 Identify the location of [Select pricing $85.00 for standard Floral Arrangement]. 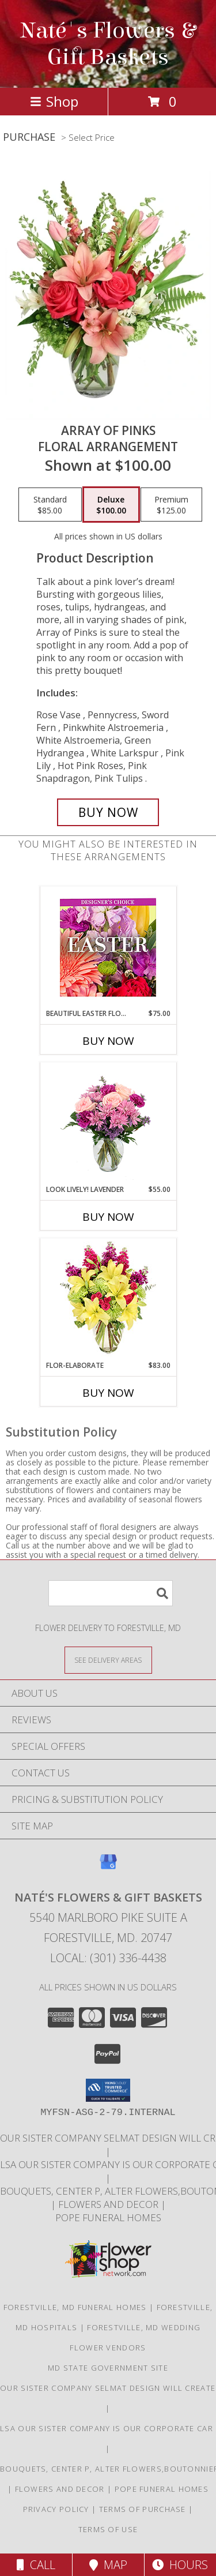
(50, 505).